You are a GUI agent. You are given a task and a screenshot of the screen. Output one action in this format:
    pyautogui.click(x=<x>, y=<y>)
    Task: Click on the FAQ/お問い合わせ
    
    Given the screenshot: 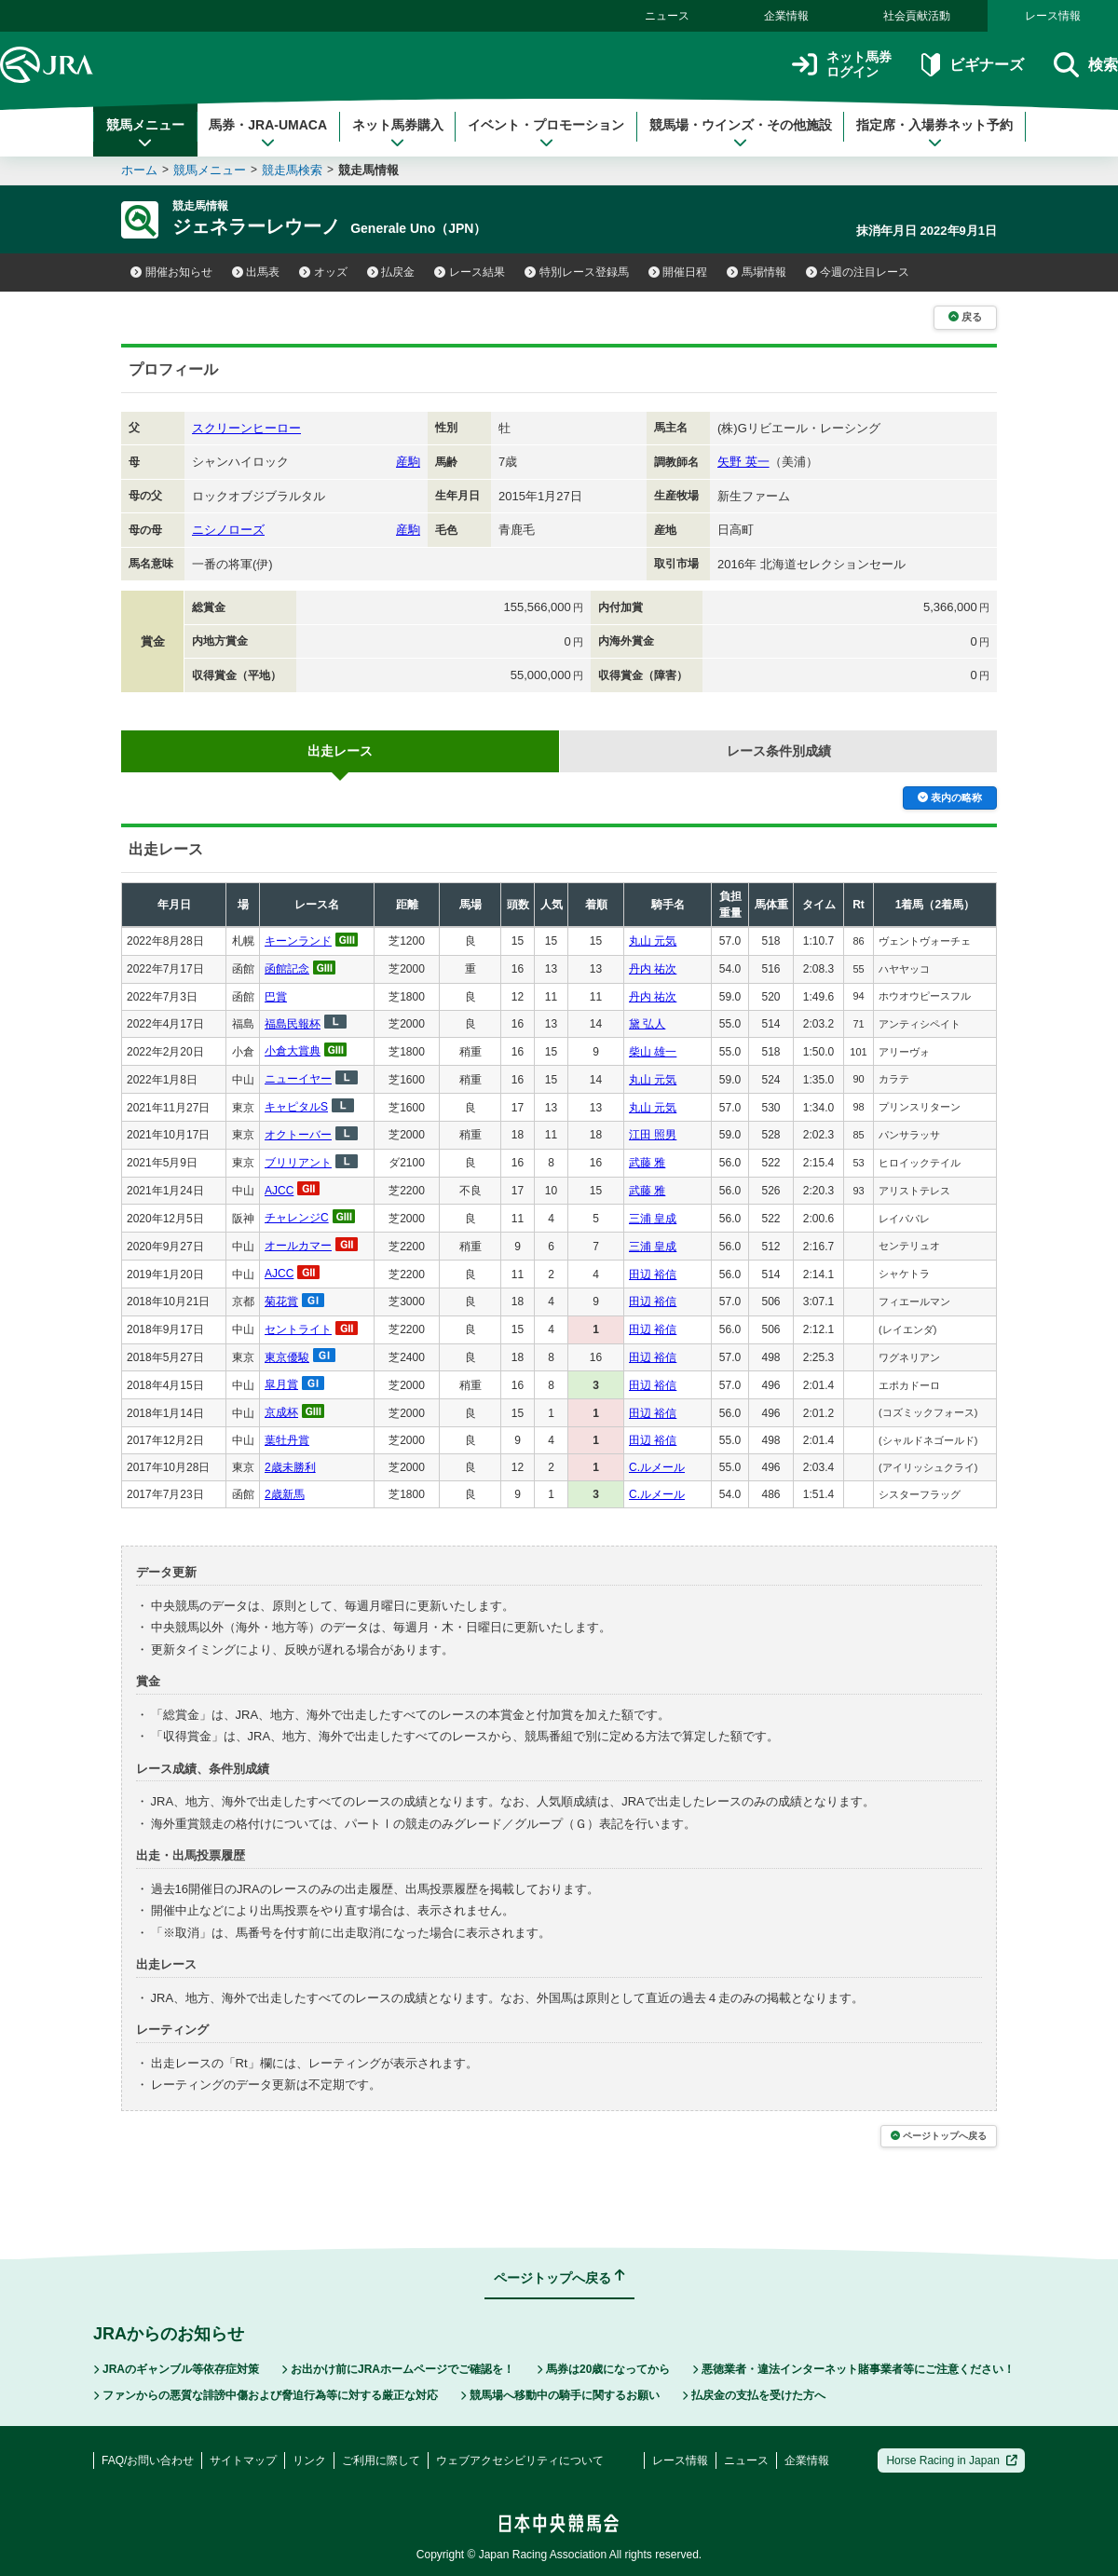 What is the action you would take?
    pyautogui.click(x=148, y=2460)
    